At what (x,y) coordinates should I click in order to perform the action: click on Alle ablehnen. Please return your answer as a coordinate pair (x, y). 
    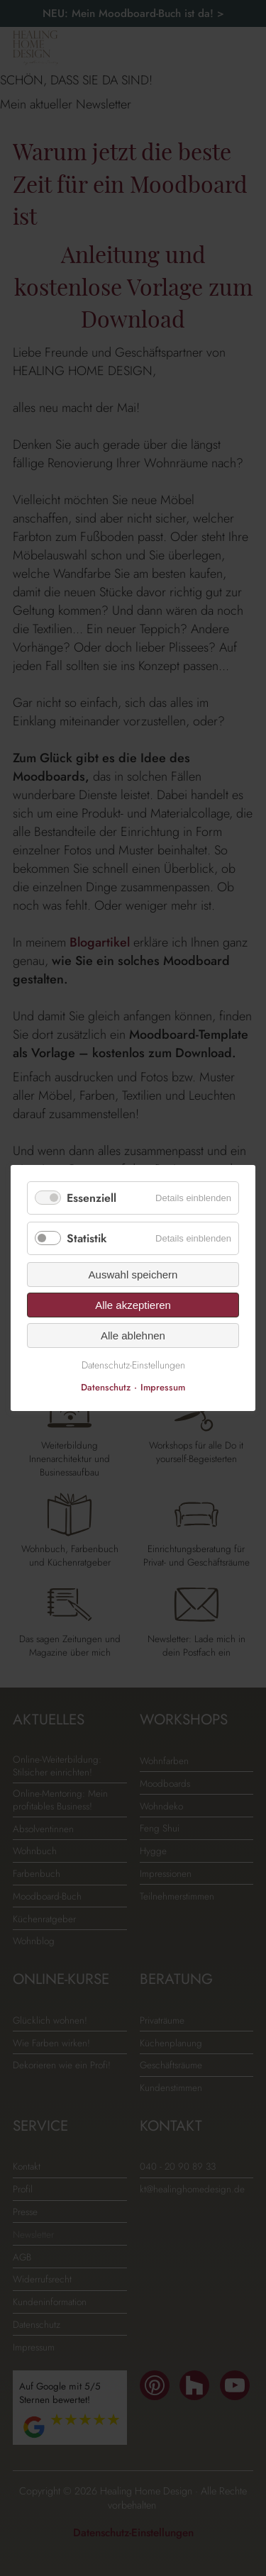
    Looking at the image, I should click on (133, 1335).